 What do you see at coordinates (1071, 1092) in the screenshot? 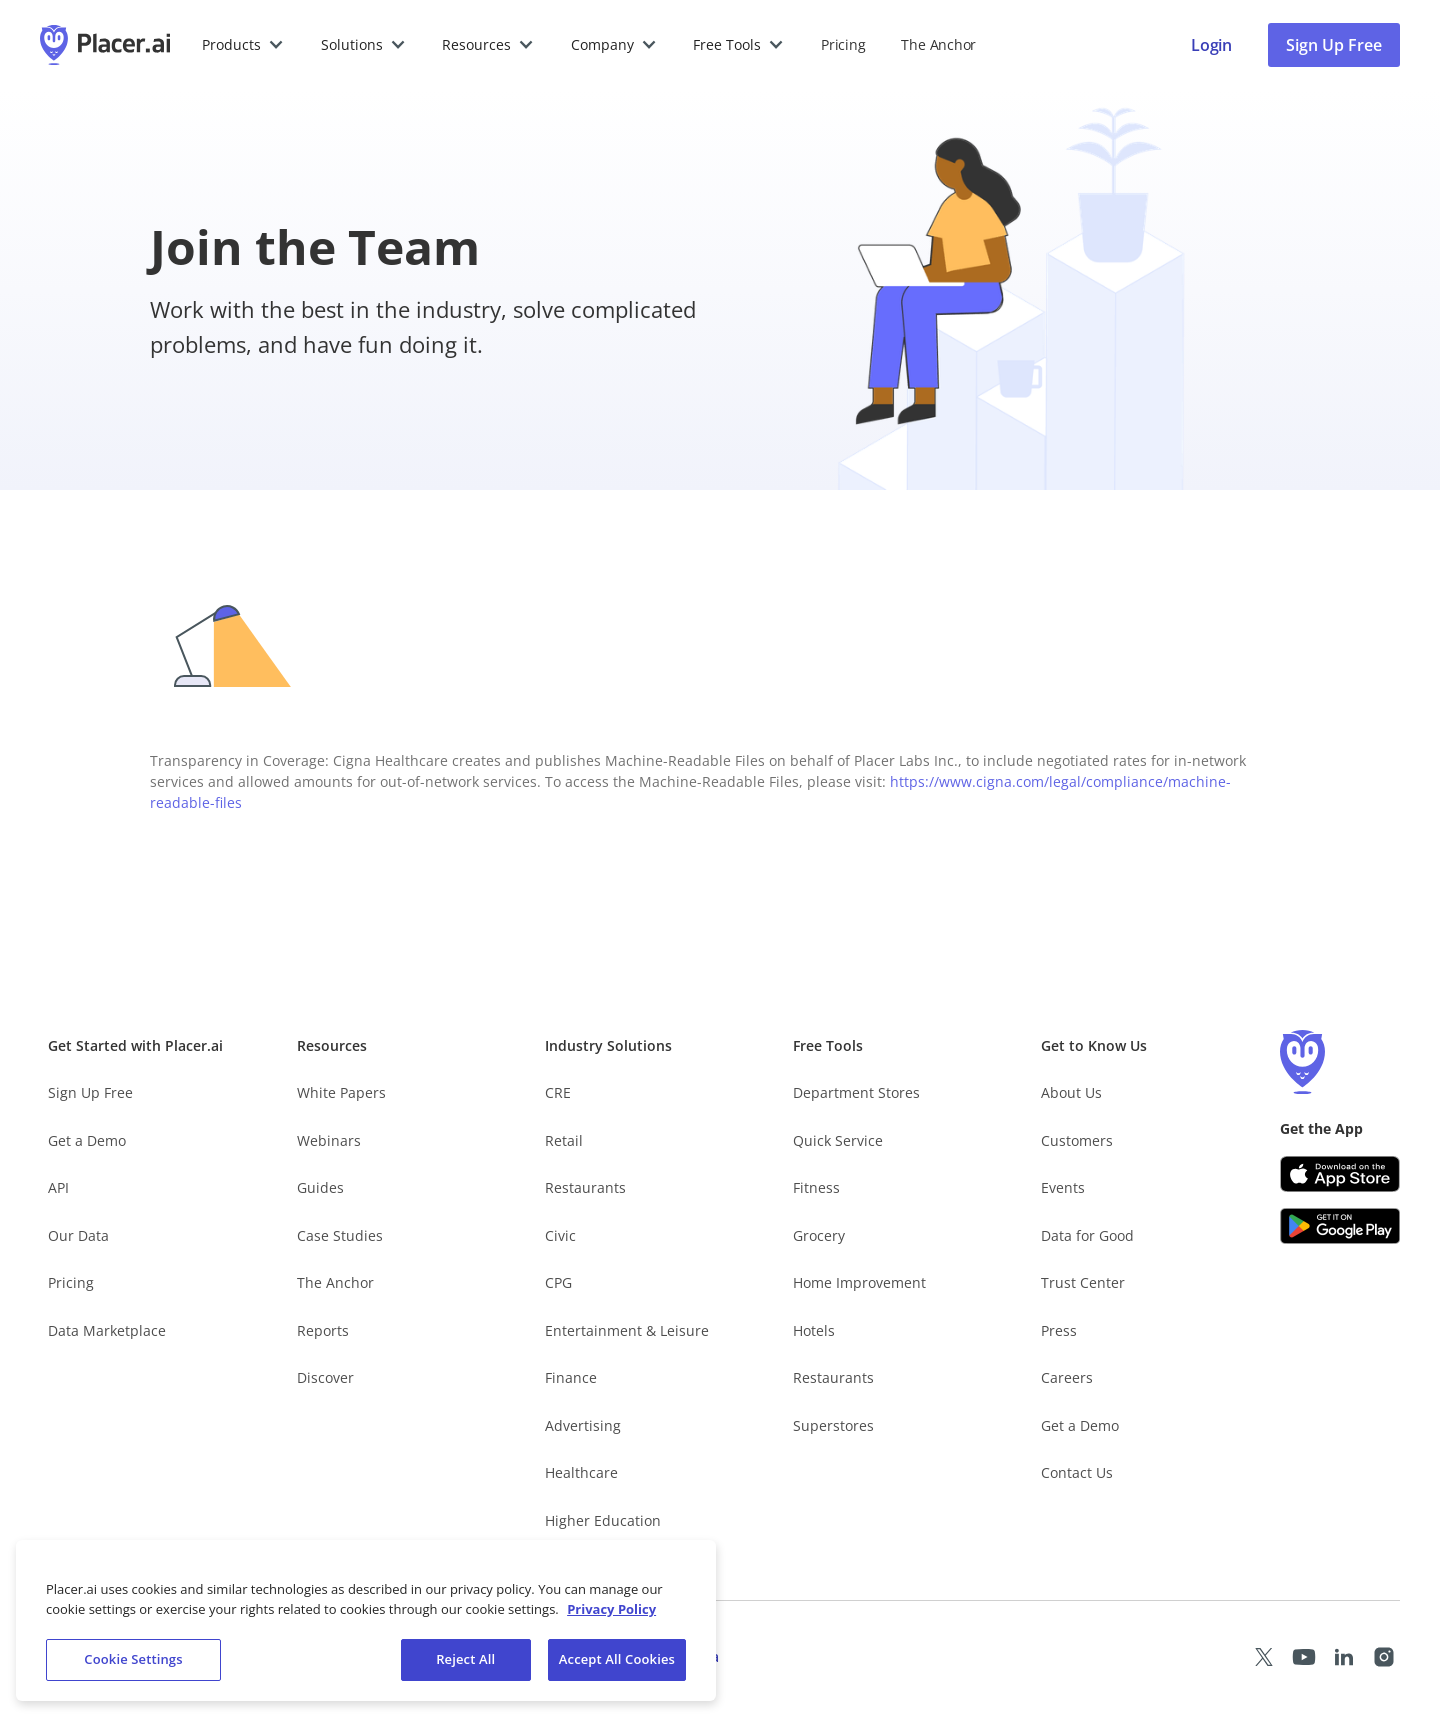
I see `About Us` at bounding box center [1071, 1092].